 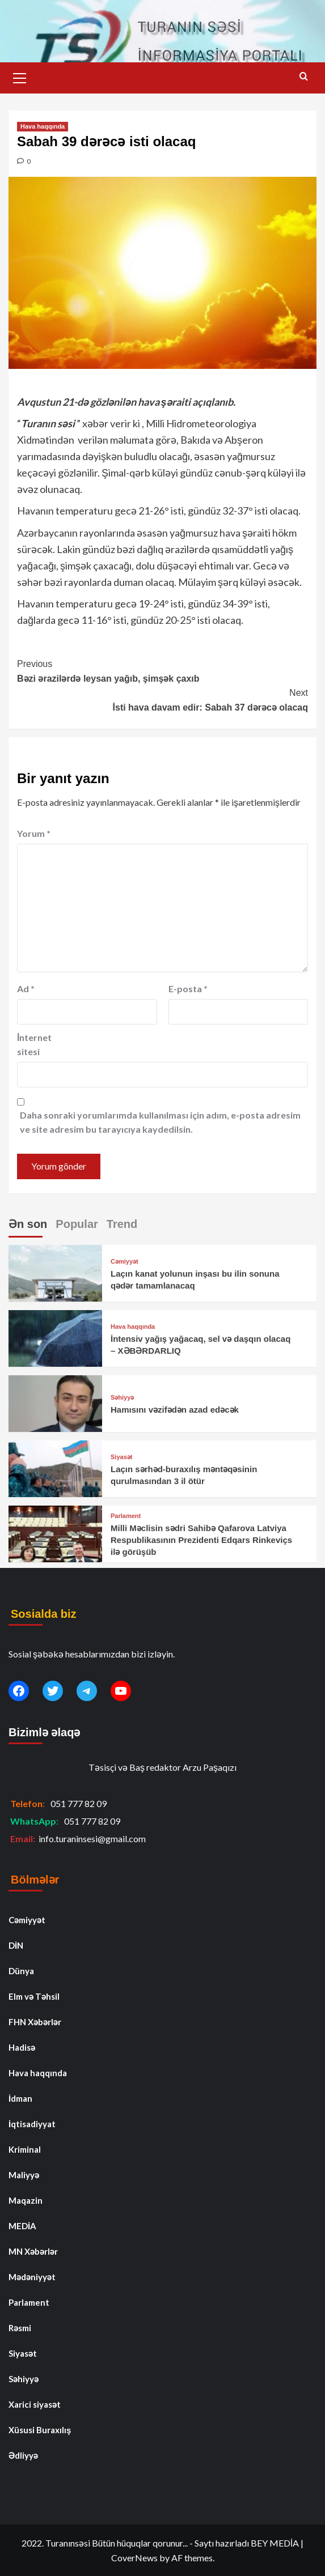 I want to click on Cəmiyyət, so click(x=124, y=1262).